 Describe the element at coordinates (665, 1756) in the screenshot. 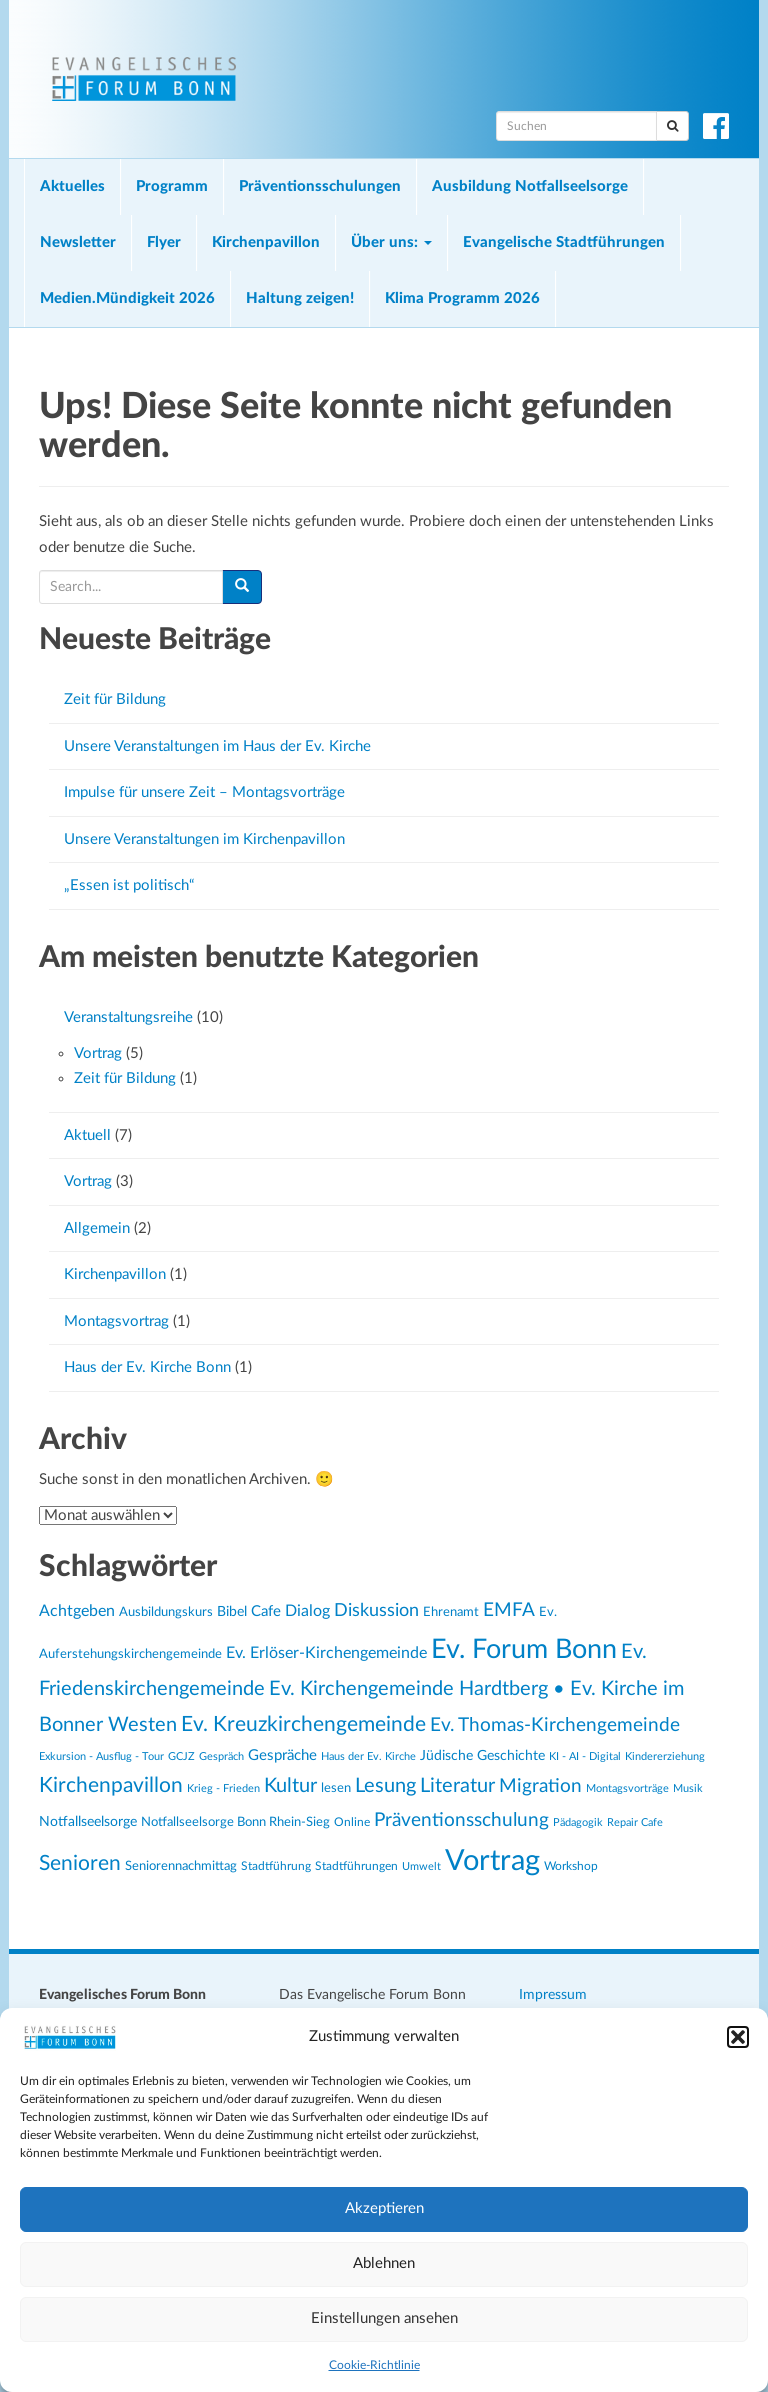

I see `Kindererziehung [Kindererziehung (19 Einträge)]` at that location.